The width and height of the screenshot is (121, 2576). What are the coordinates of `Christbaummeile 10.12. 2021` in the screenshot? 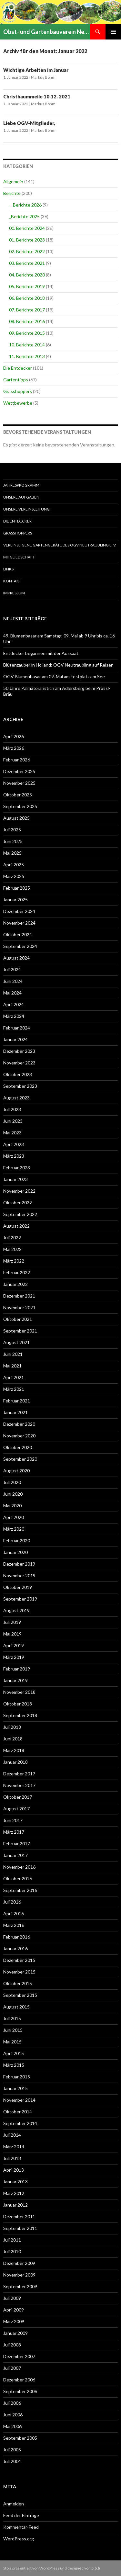 It's located at (36, 96).